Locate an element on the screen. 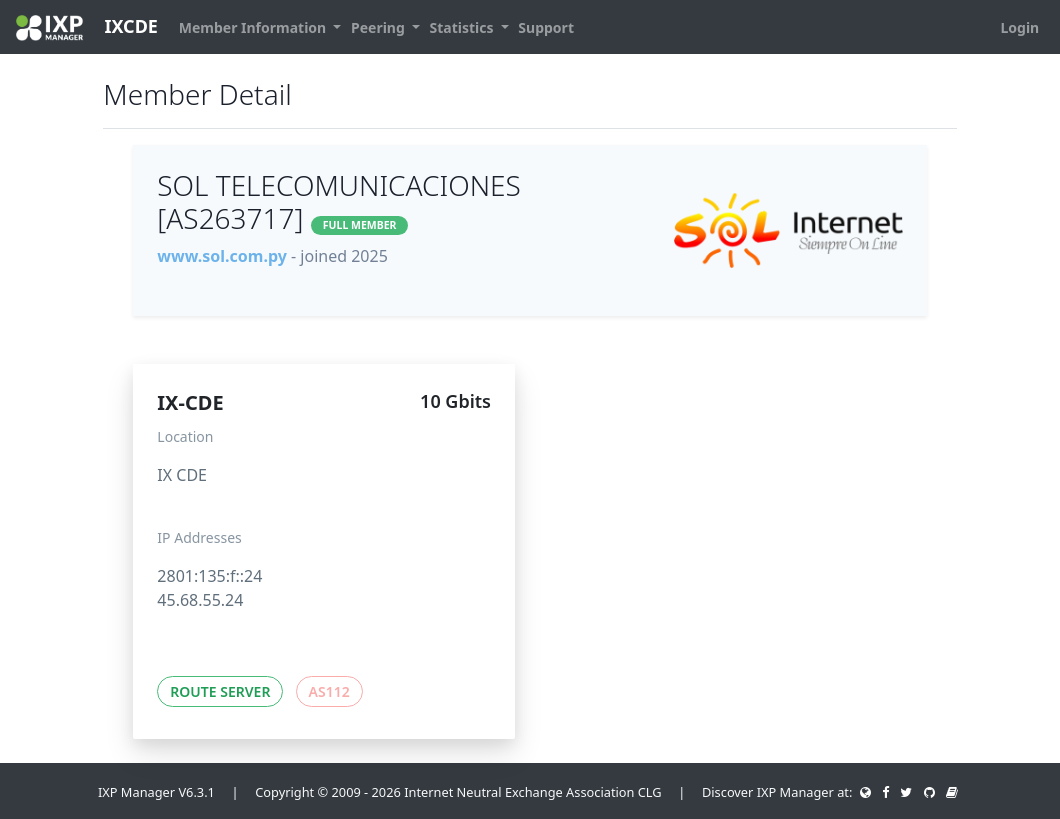 The image size is (1060, 819). IXCDE is located at coordinates (87, 27).